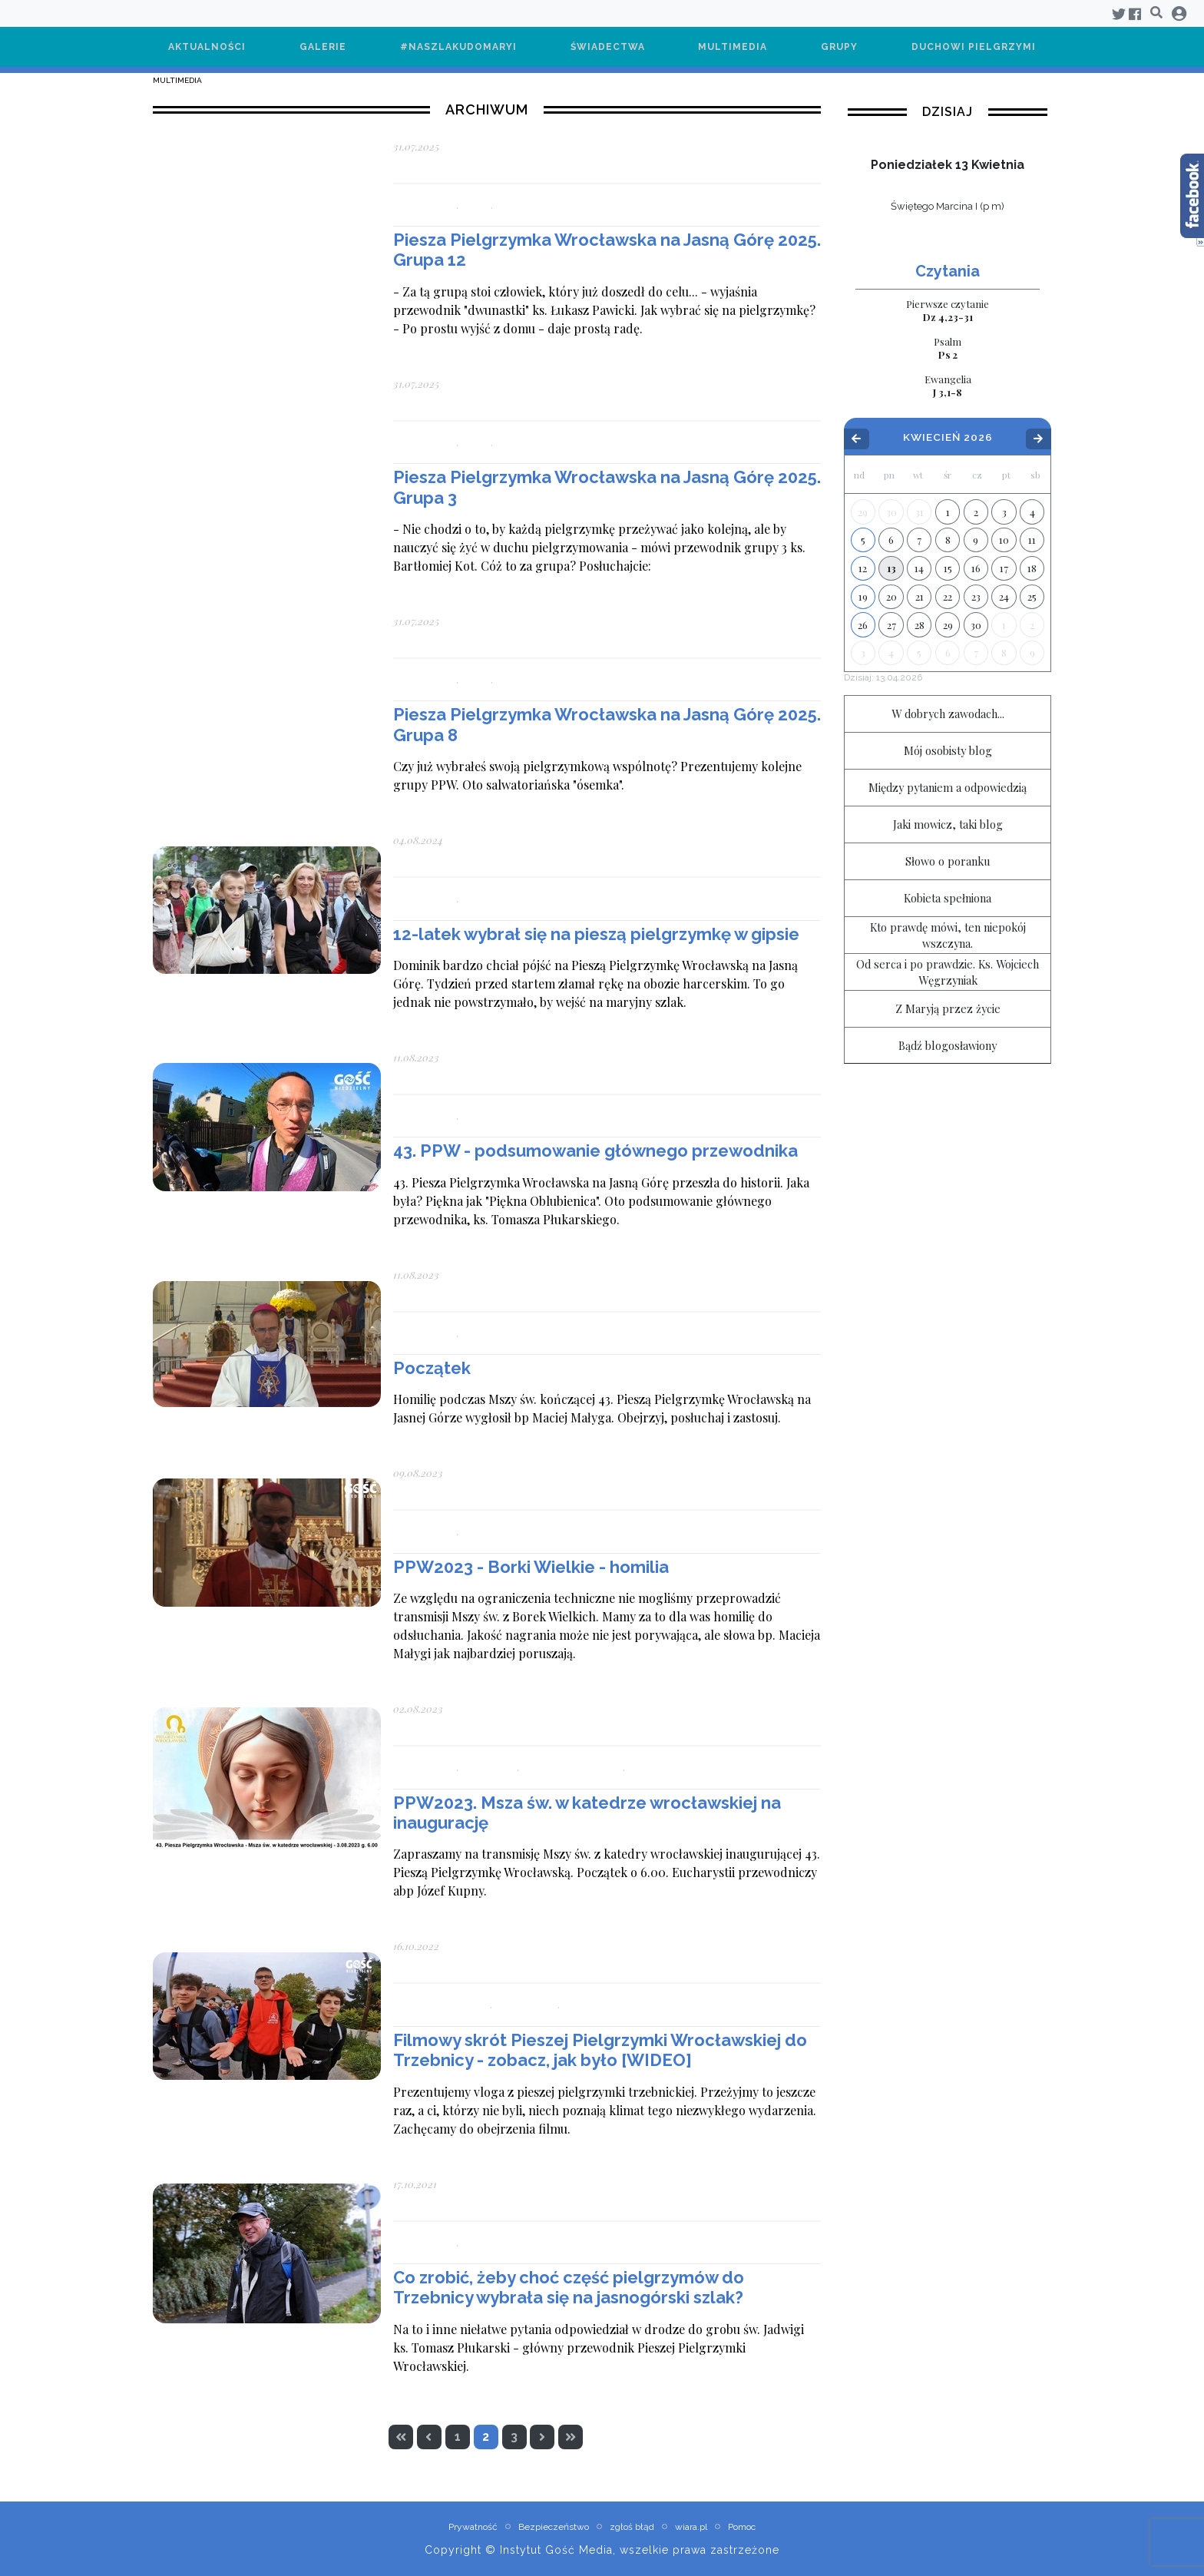 Image resolution: width=1204 pixels, height=2576 pixels. Describe the element at coordinates (947, 310) in the screenshot. I see `Dz 4,23-31` at that location.